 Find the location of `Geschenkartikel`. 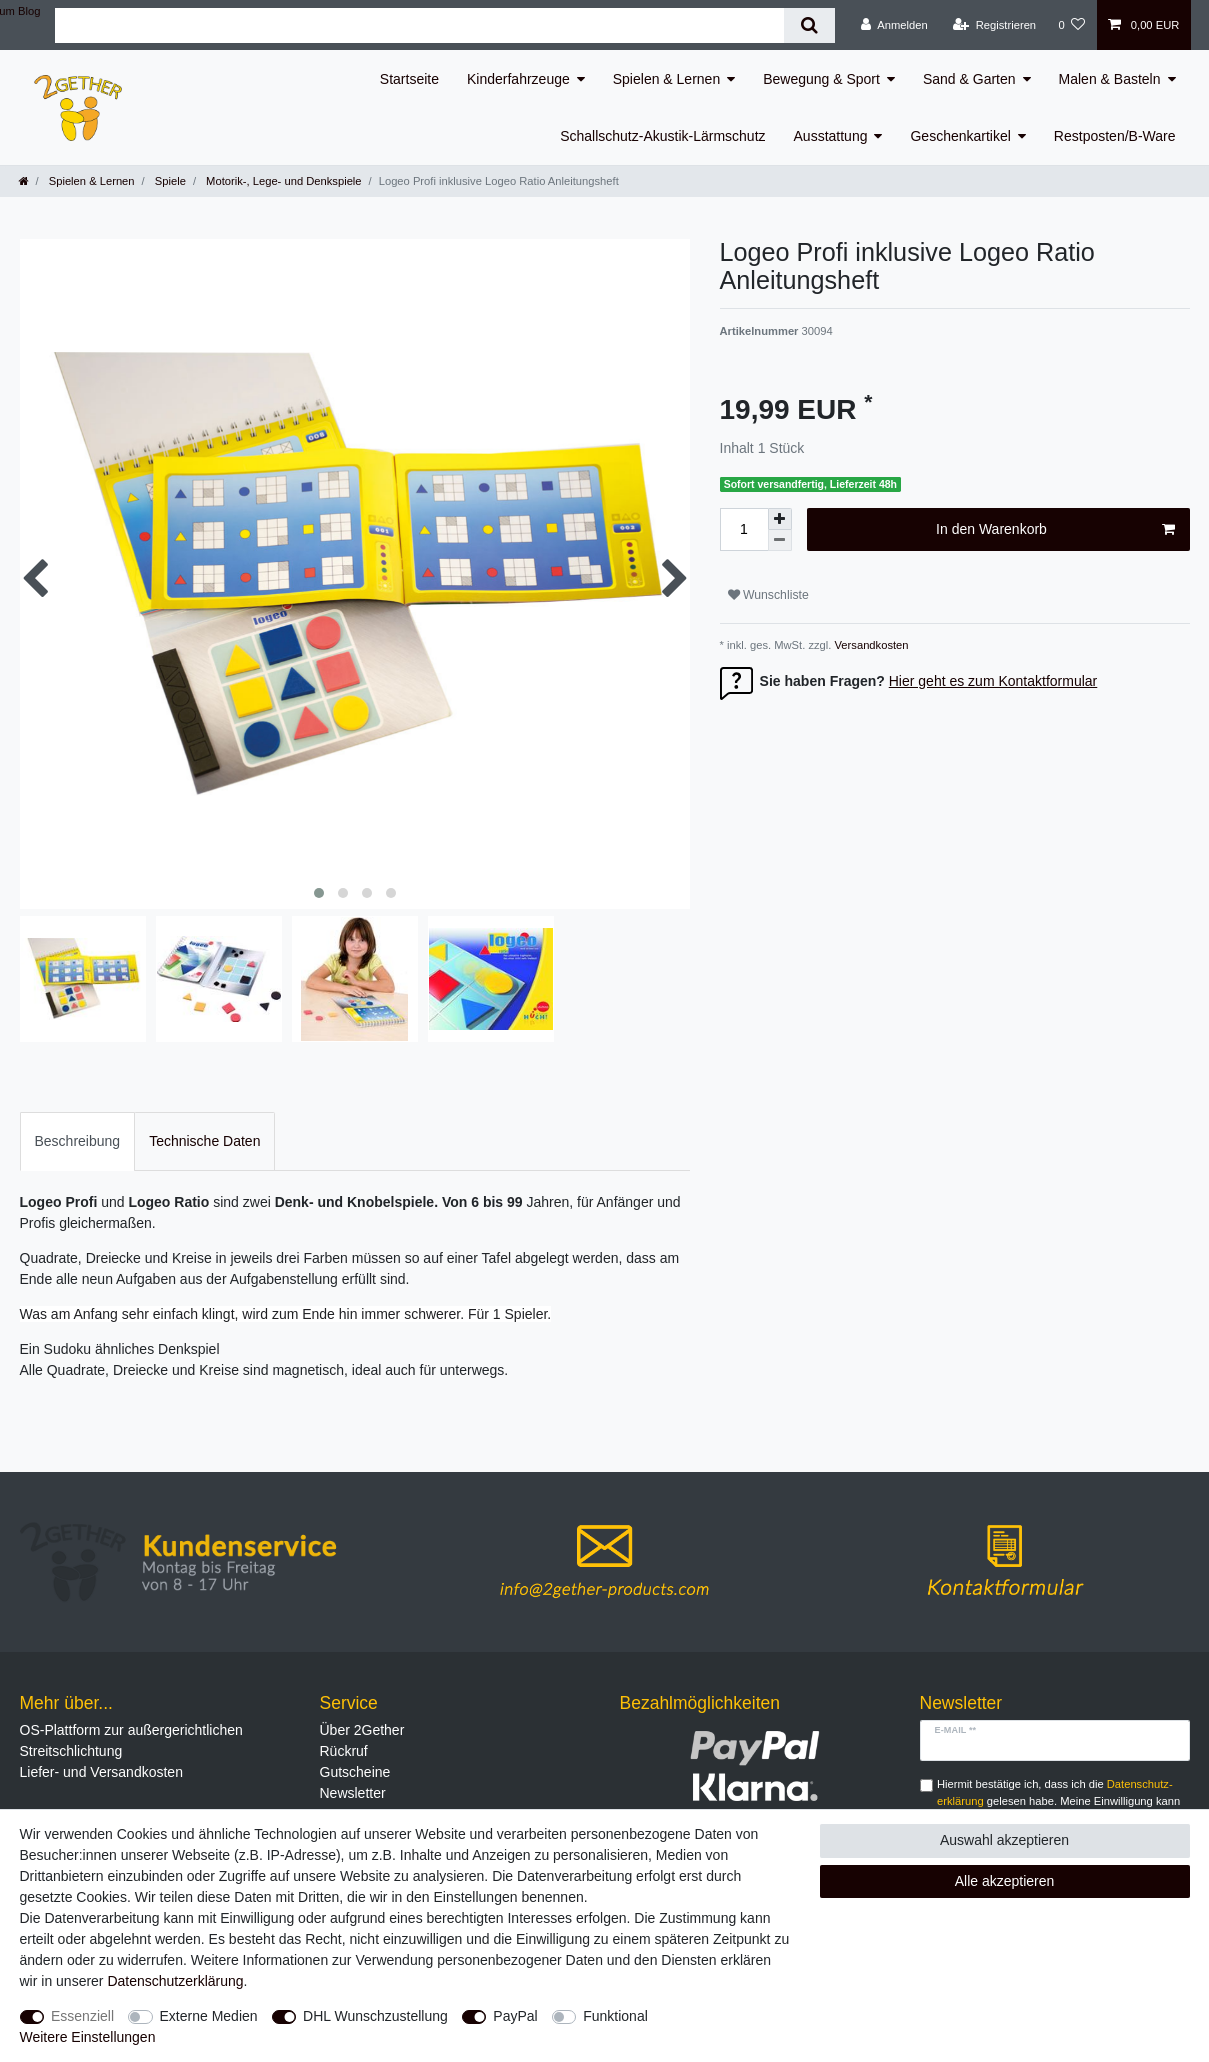

Geschenkartikel is located at coordinates (960, 136).